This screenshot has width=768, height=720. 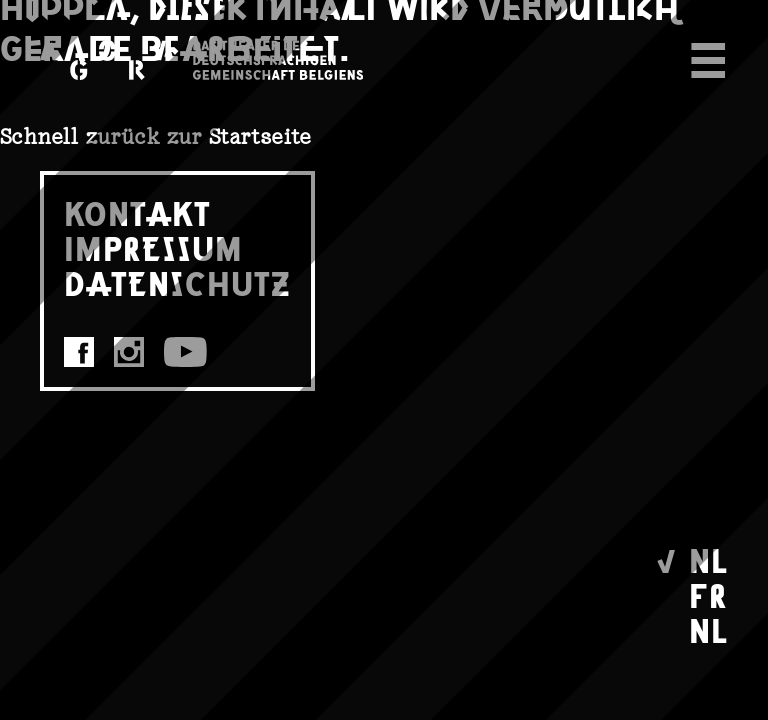 What do you see at coordinates (708, 559) in the screenshot?
I see `NL` at bounding box center [708, 559].